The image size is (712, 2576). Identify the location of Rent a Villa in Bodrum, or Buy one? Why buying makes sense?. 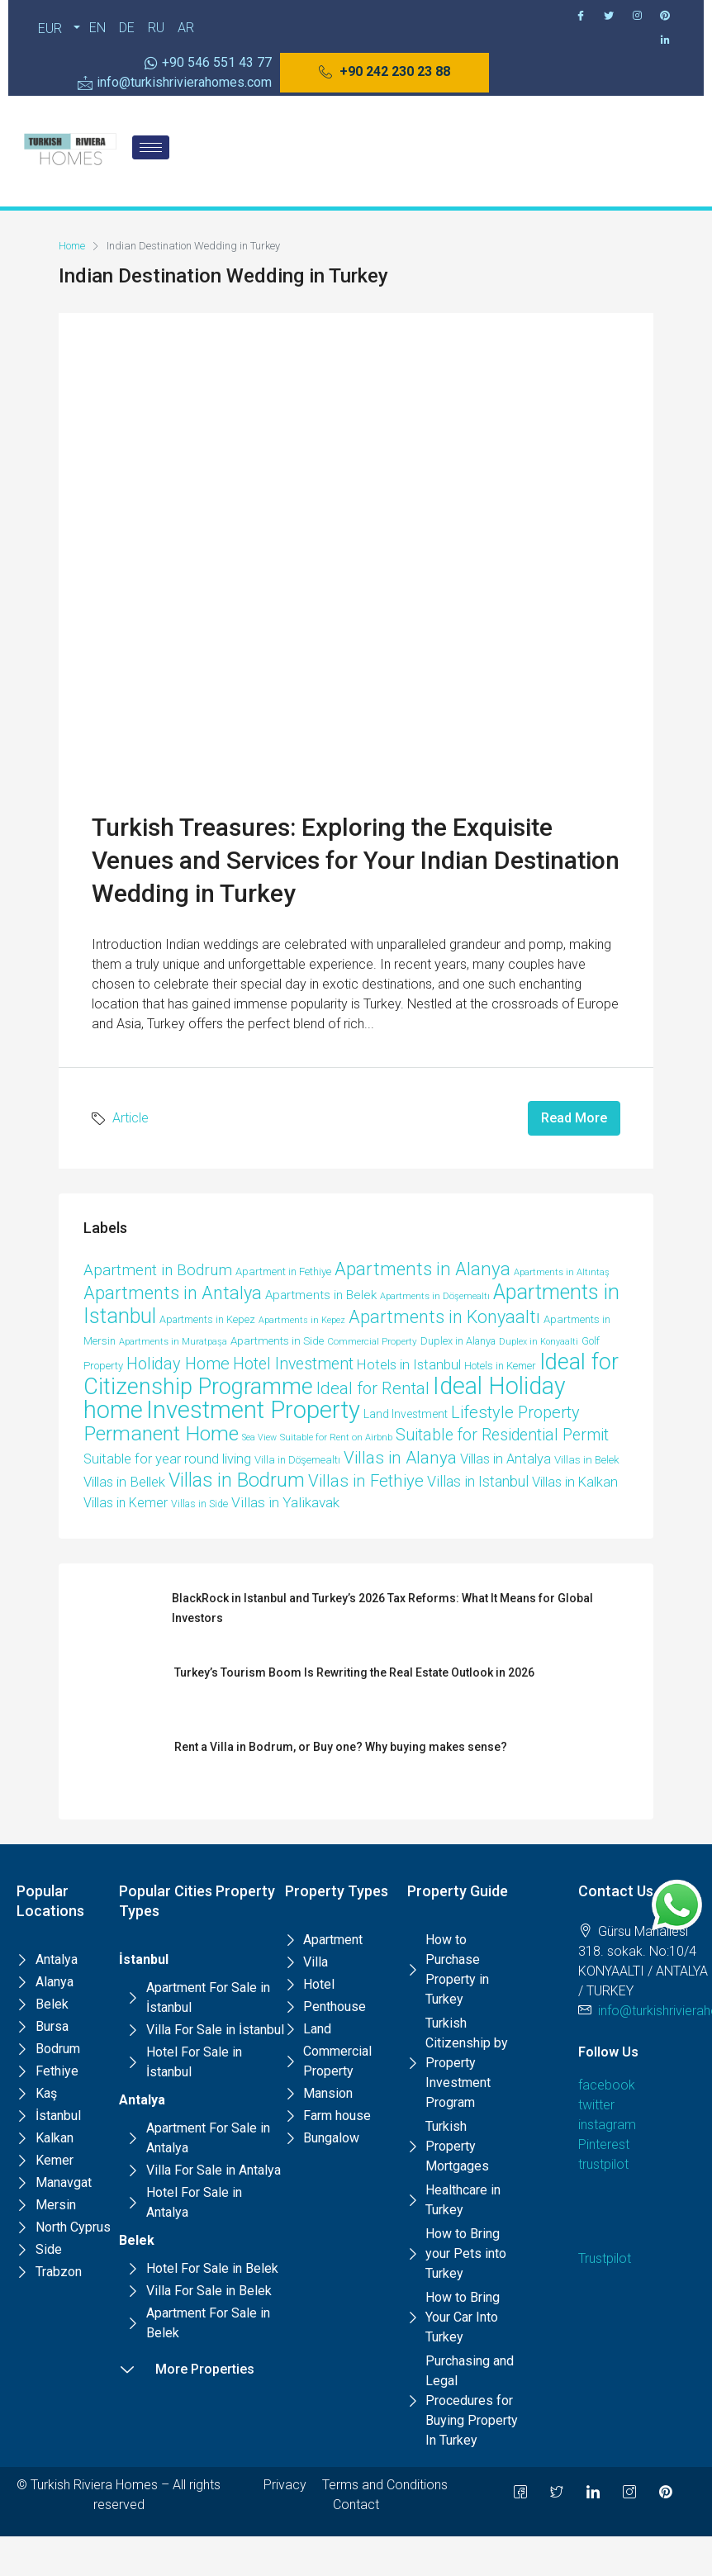
(340, 1746).